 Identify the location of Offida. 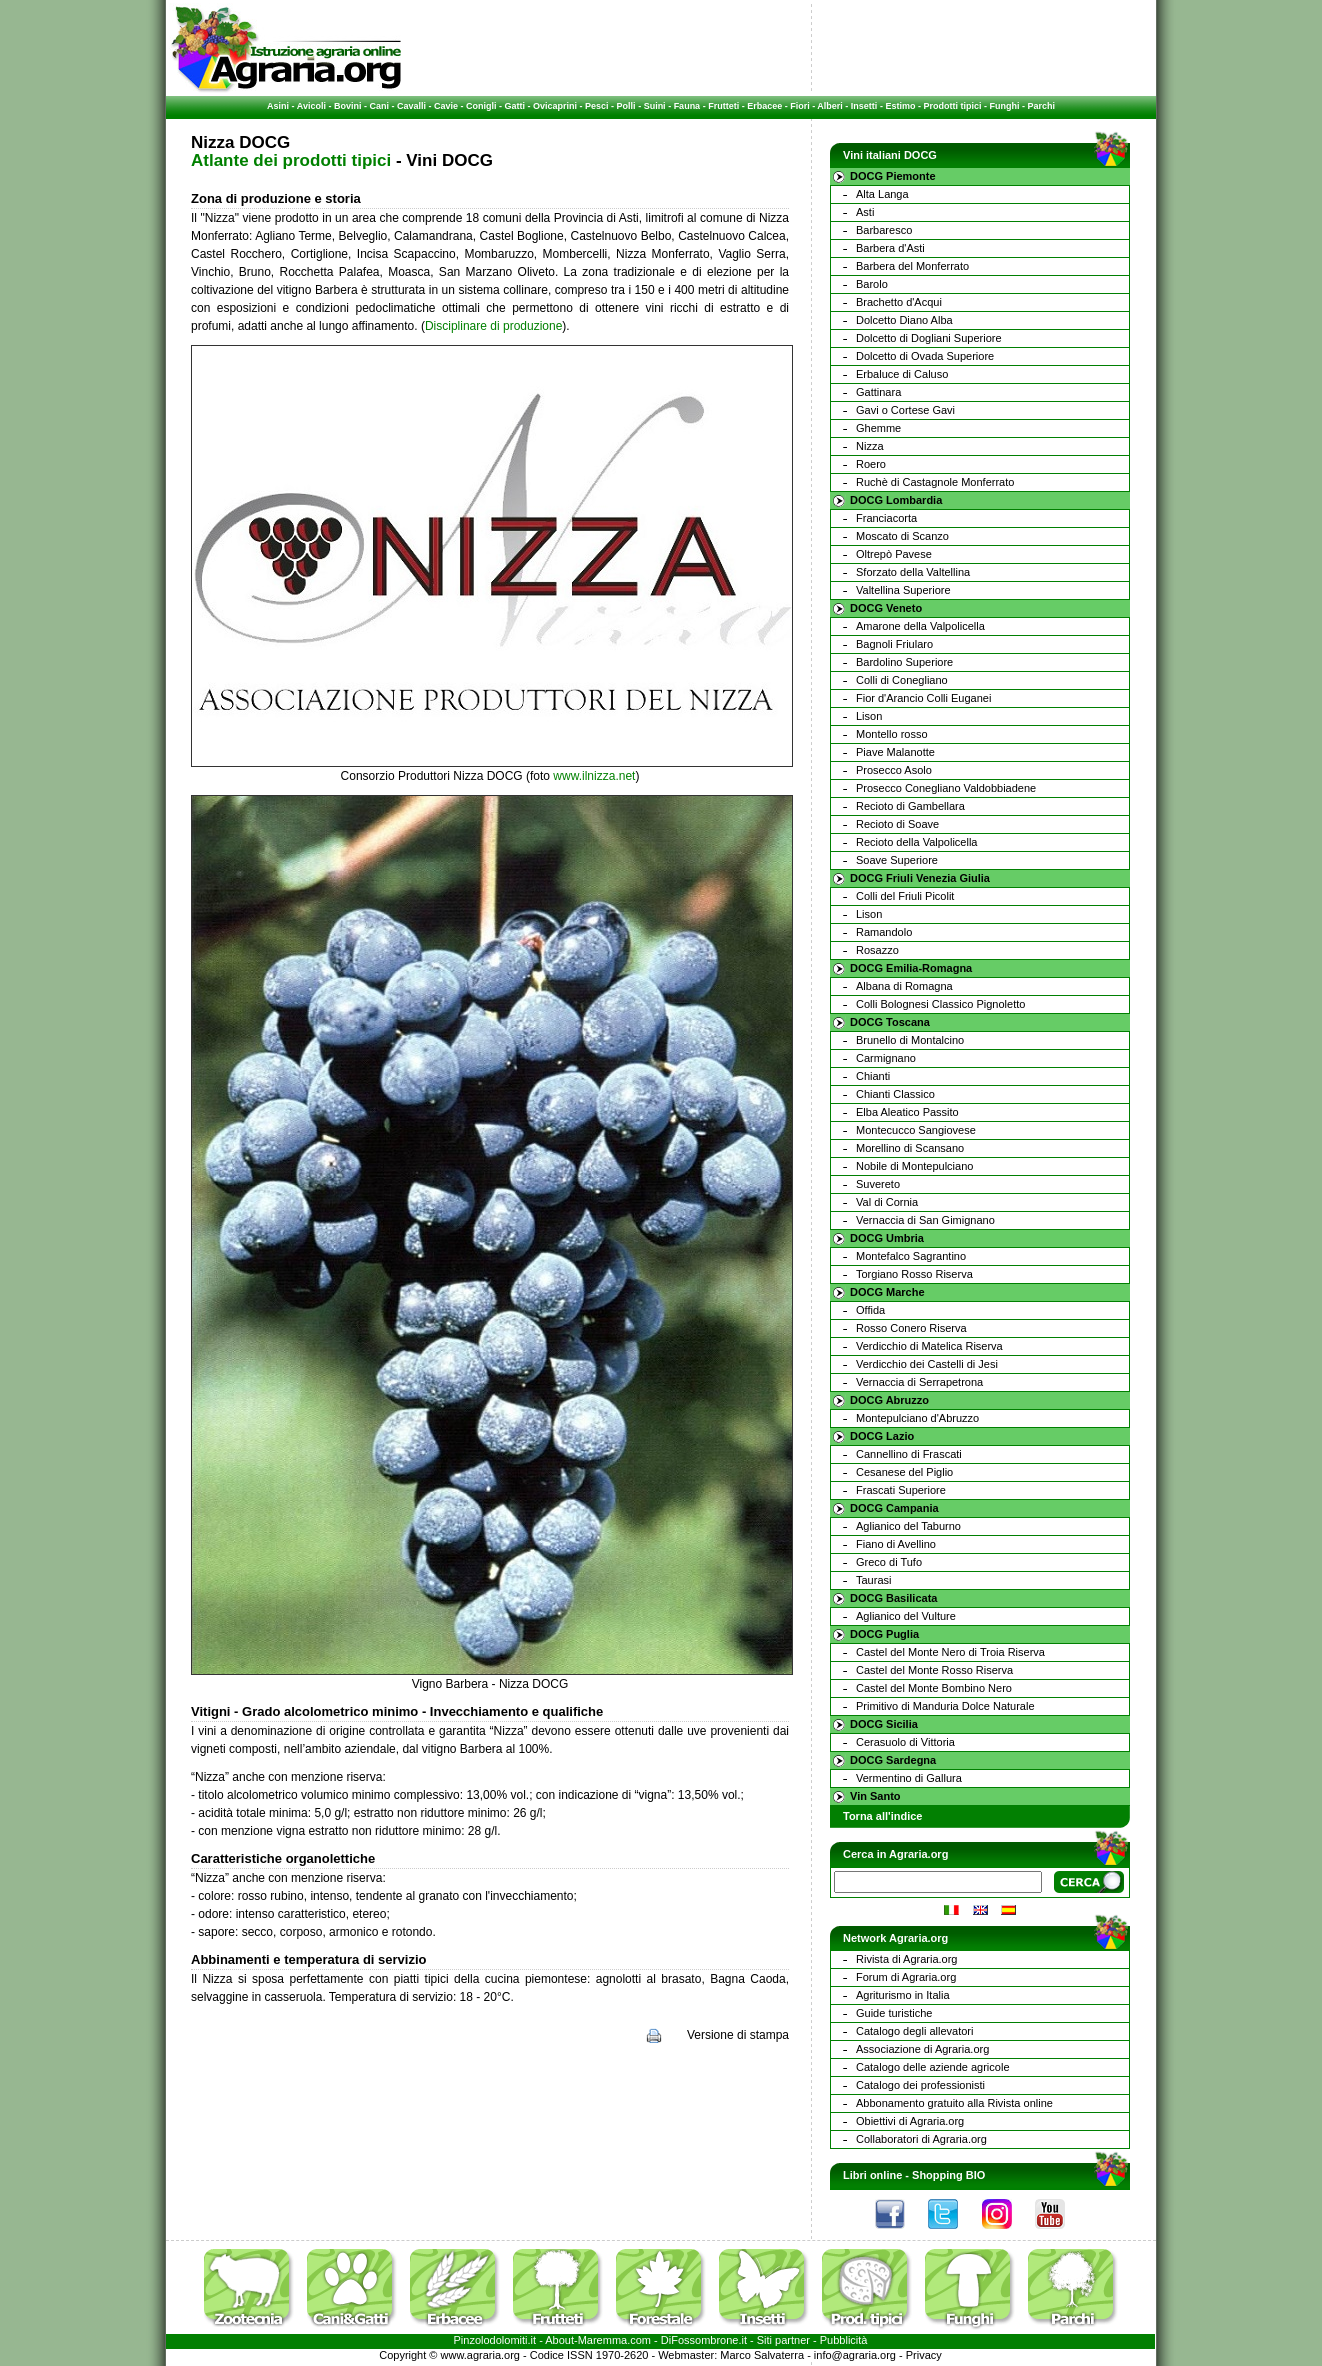
(870, 1310).